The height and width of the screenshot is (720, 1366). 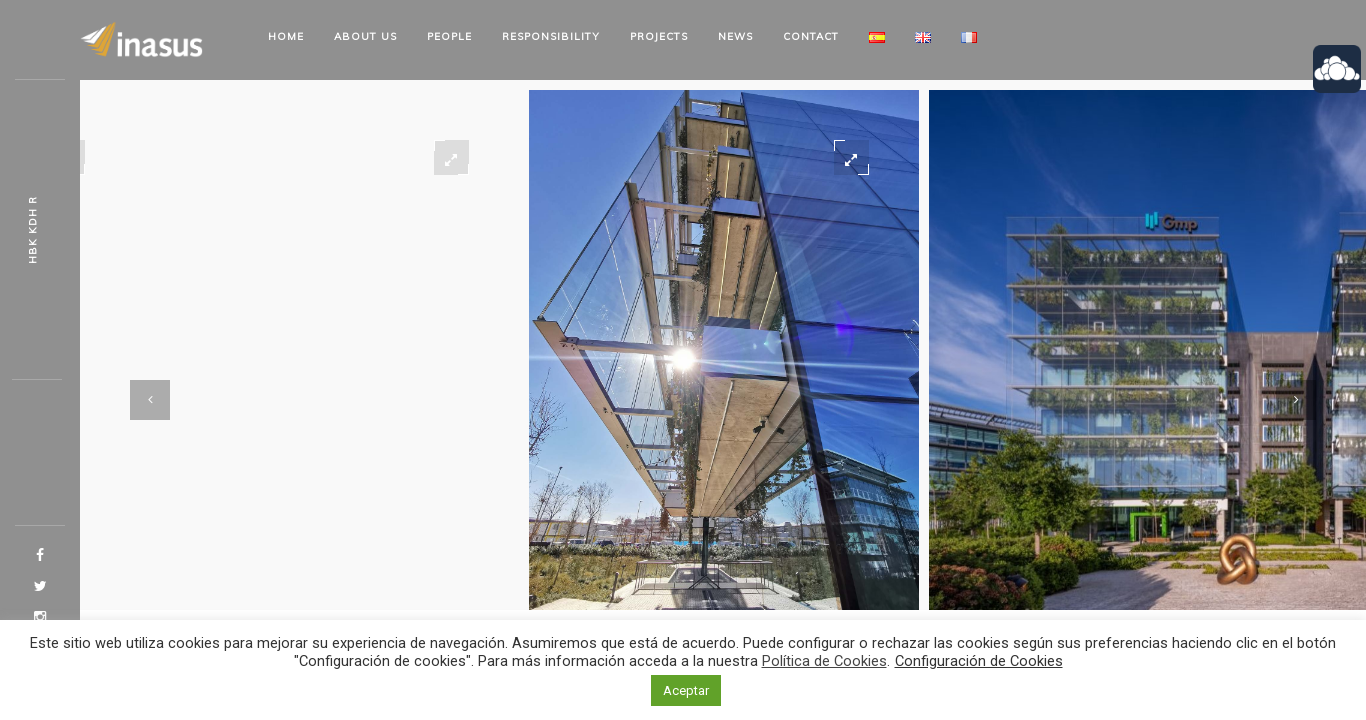 What do you see at coordinates (824, 661) in the screenshot?
I see `Política de Cookies` at bounding box center [824, 661].